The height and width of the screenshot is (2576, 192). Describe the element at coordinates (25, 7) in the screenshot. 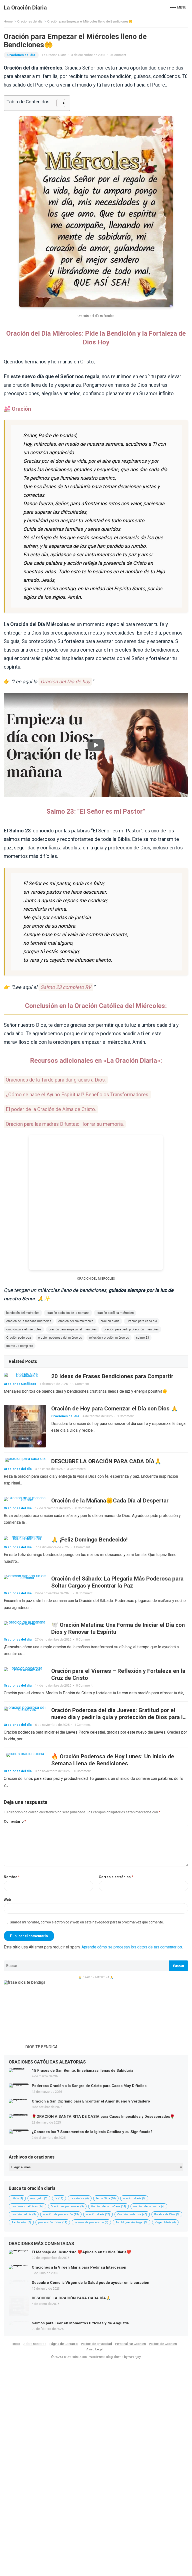

I see `La Oración Diaria` at that location.